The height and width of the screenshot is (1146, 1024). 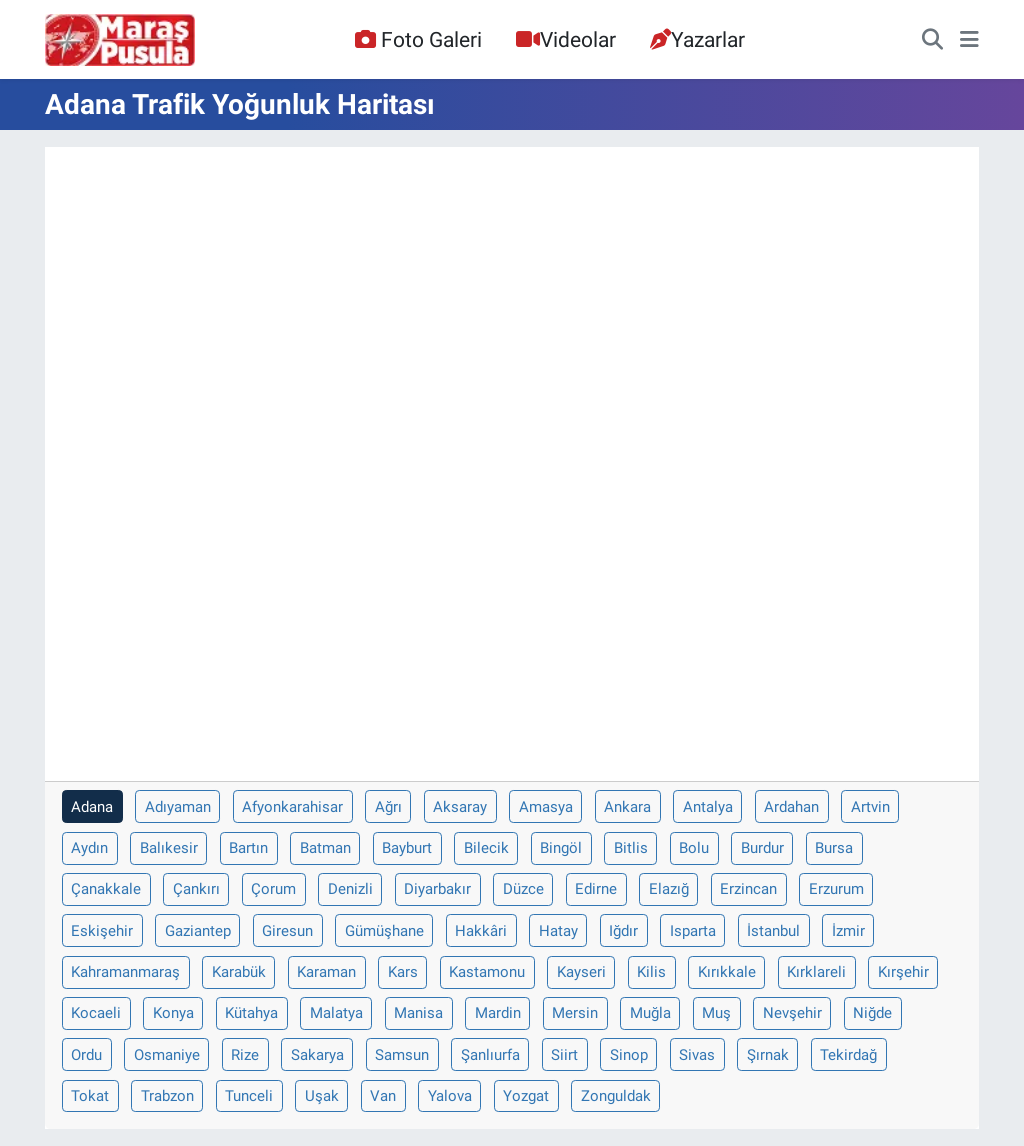 What do you see at coordinates (523, 889) in the screenshot?
I see `Düzce` at bounding box center [523, 889].